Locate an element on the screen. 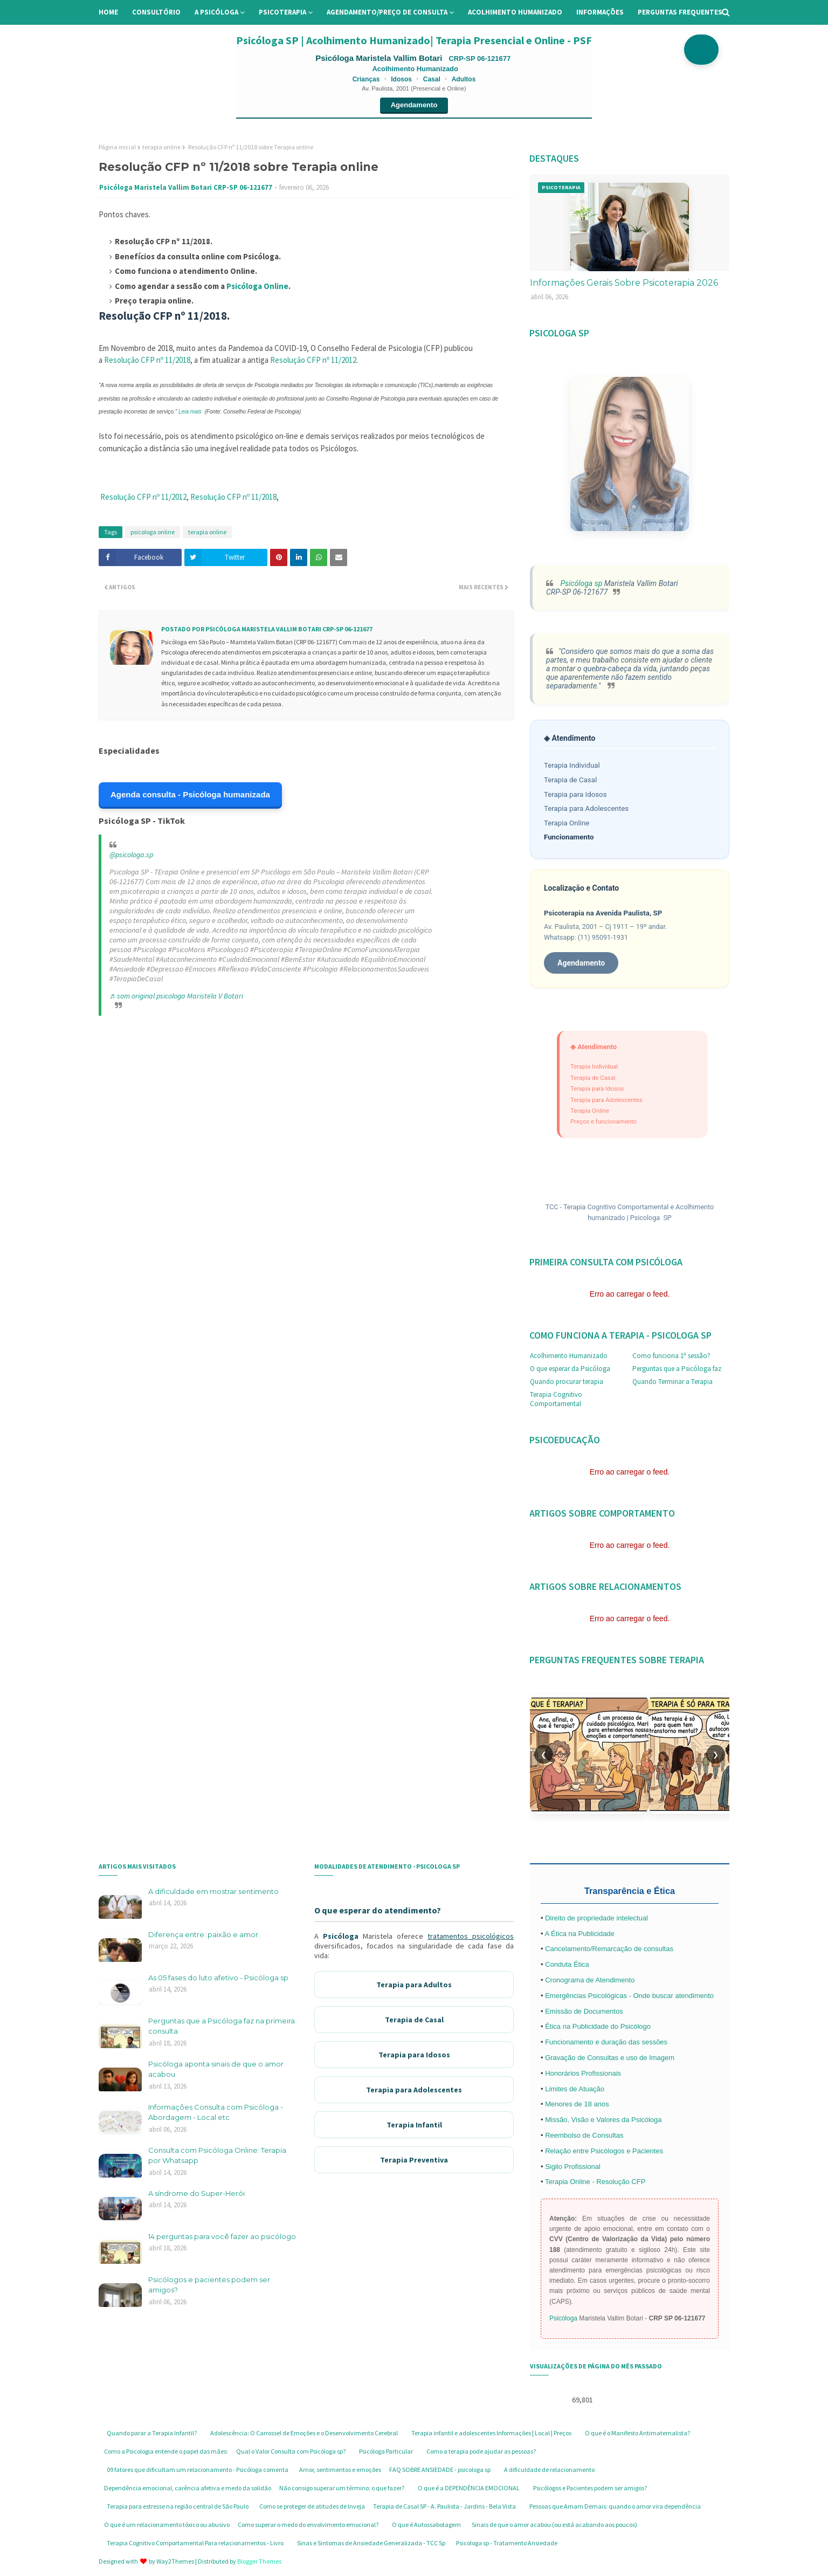 The height and width of the screenshot is (2576, 828). Qual o Valor Consulta com Psicóloga sp? is located at coordinates (291, 2451).